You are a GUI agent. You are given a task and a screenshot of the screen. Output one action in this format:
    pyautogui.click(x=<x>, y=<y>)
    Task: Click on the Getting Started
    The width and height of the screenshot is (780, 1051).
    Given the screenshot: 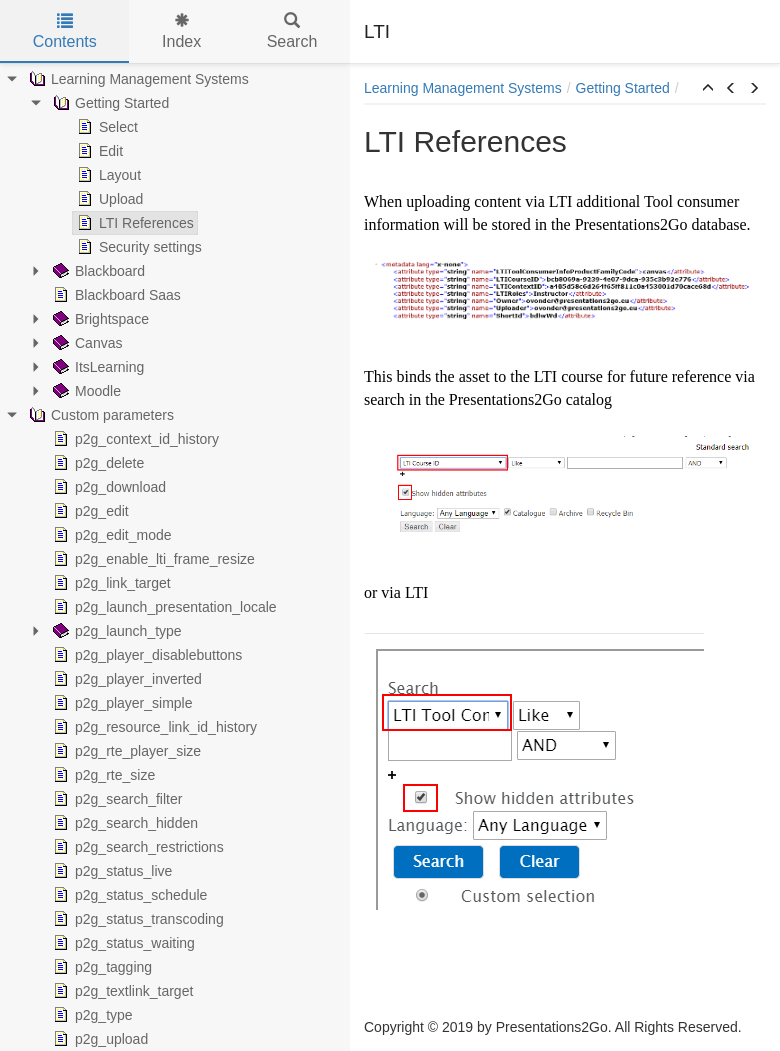 What is the action you would take?
    pyautogui.click(x=109, y=103)
    